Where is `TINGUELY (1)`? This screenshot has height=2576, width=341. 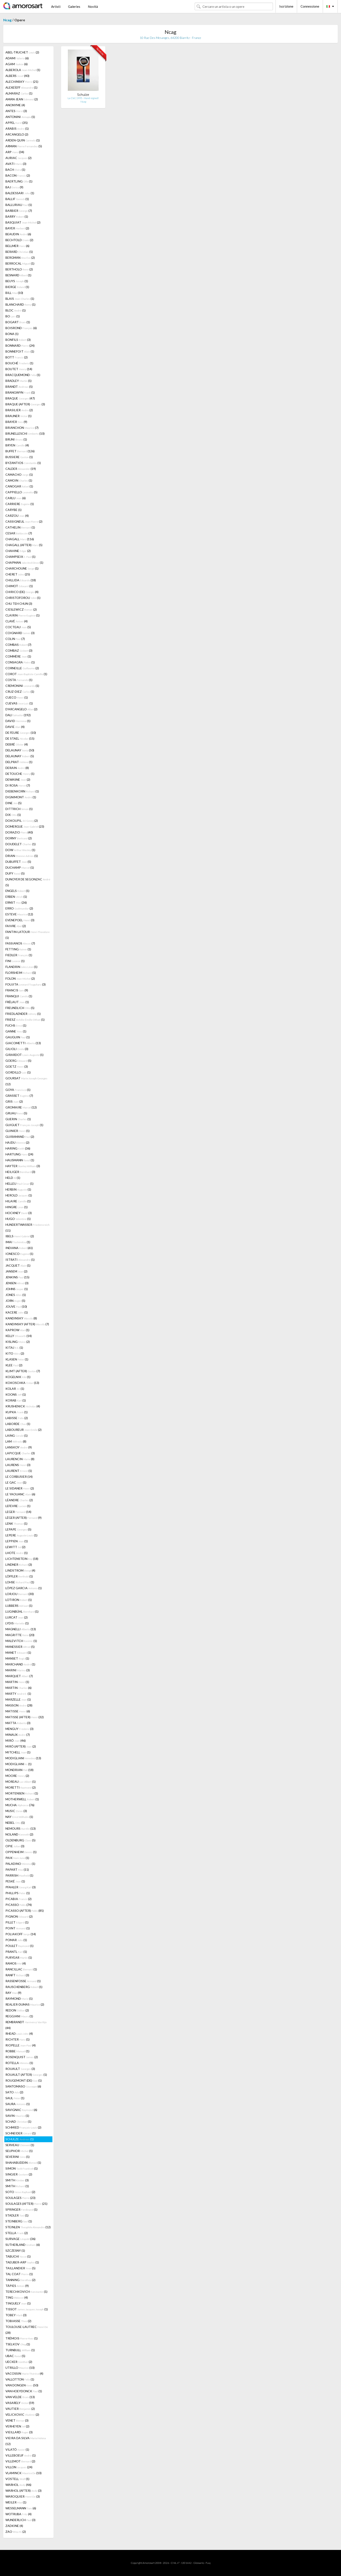 TINGUELY (1) is located at coordinates (18, 2303).